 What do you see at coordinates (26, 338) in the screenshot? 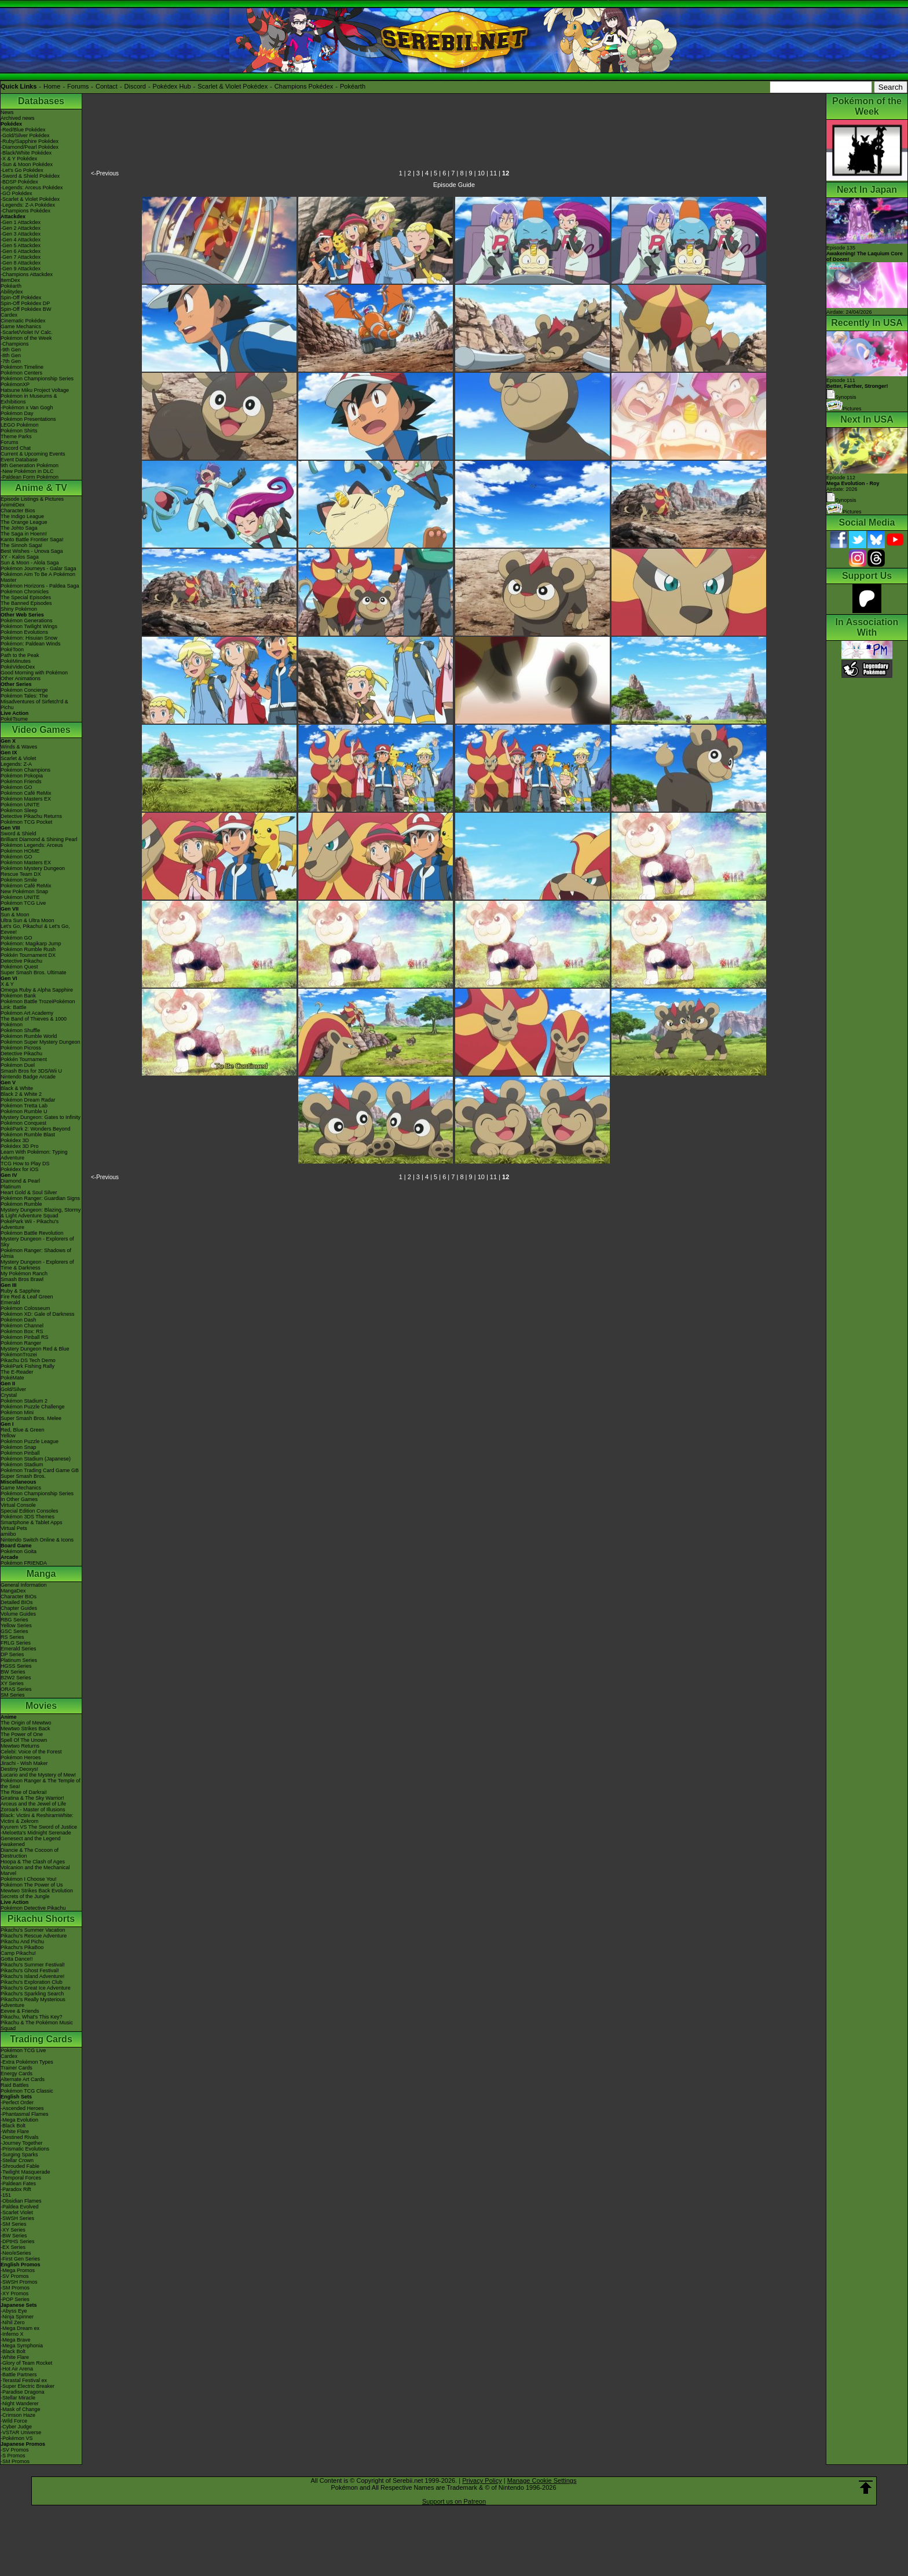
I see `Pokémon of the Week` at bounding box center [26, 338].